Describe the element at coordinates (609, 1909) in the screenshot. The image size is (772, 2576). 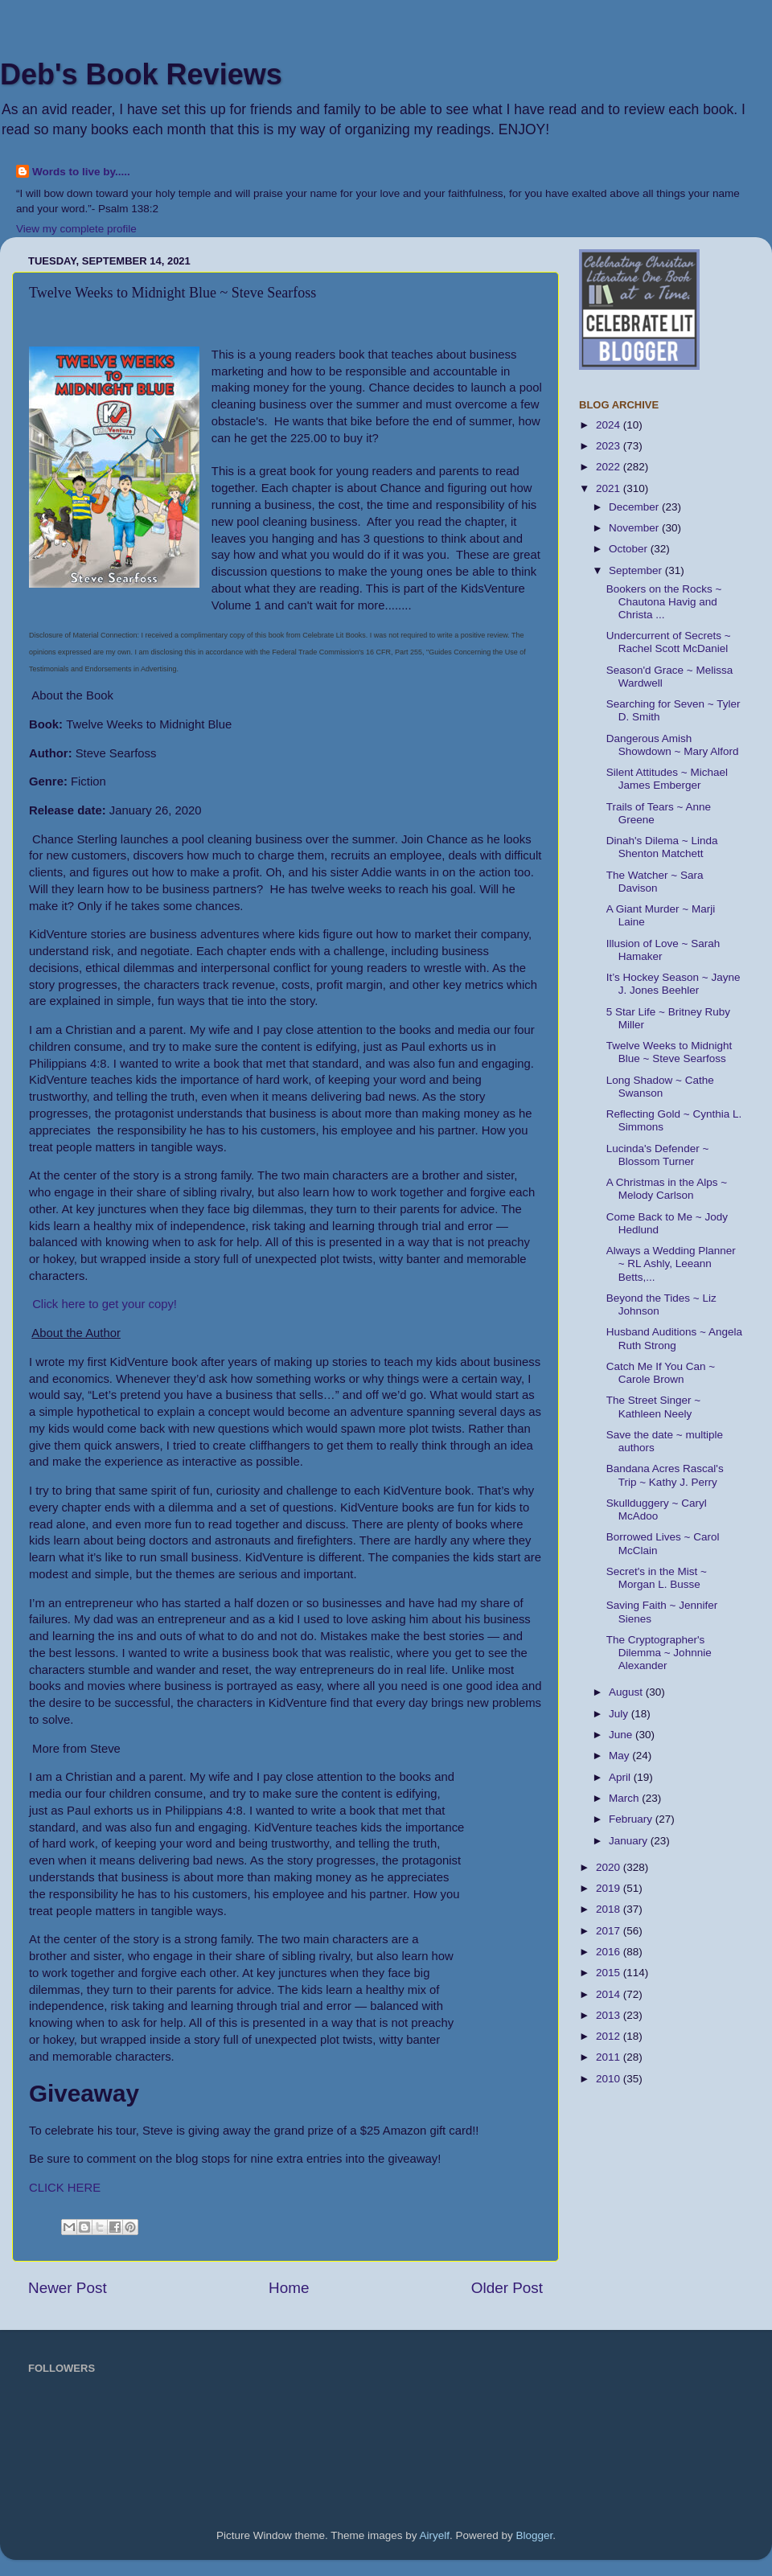
I see `2018` at that location.